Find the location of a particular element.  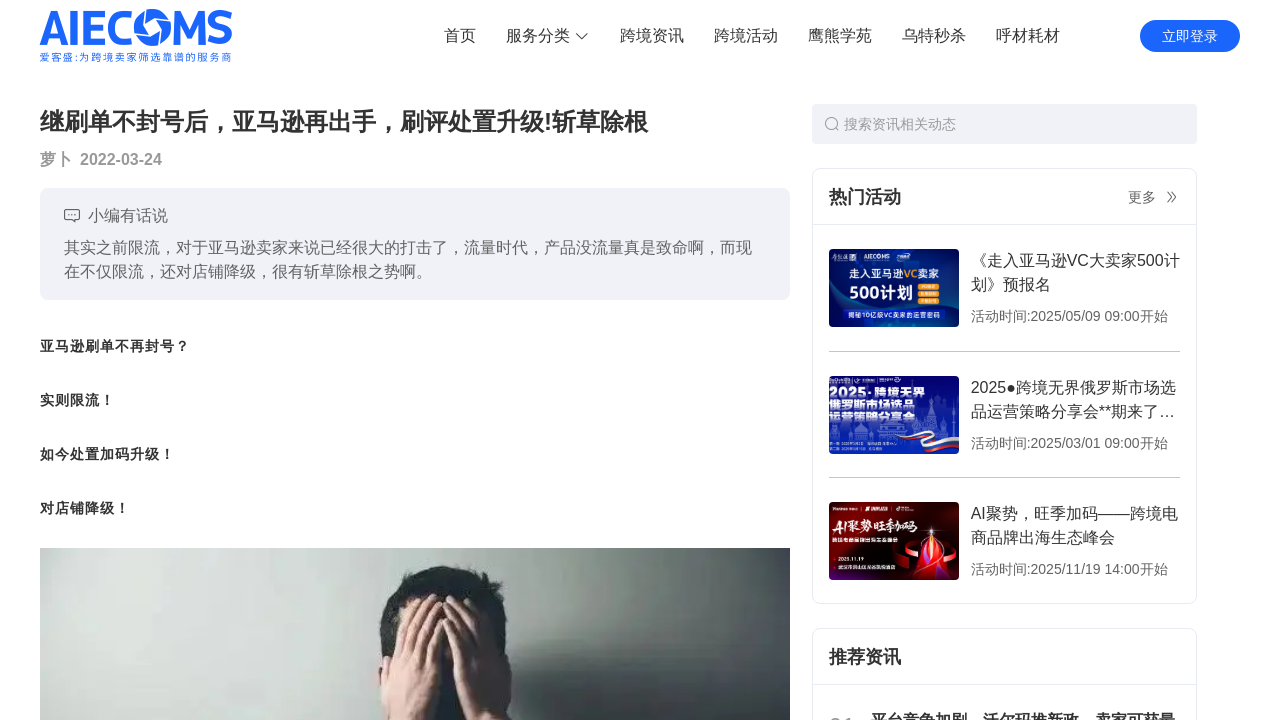

立即登录 is located at coordinates (1190, 36).